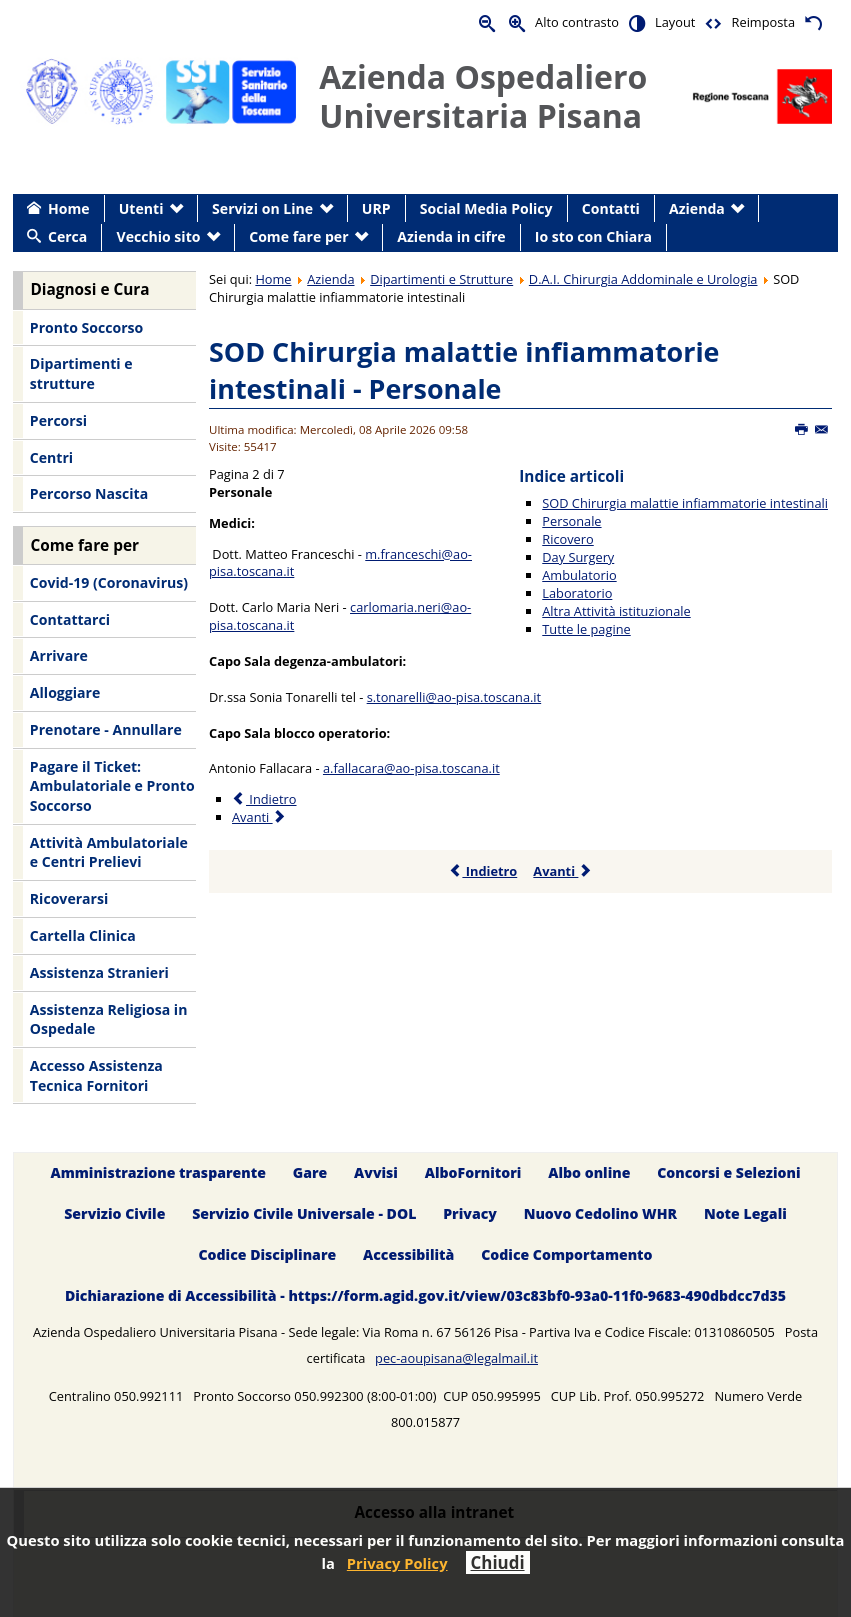  Describe the element at coordinates (728, 1173) in the screenshot. I see `Concorsi e Selezioni [menuitem]` at that location.